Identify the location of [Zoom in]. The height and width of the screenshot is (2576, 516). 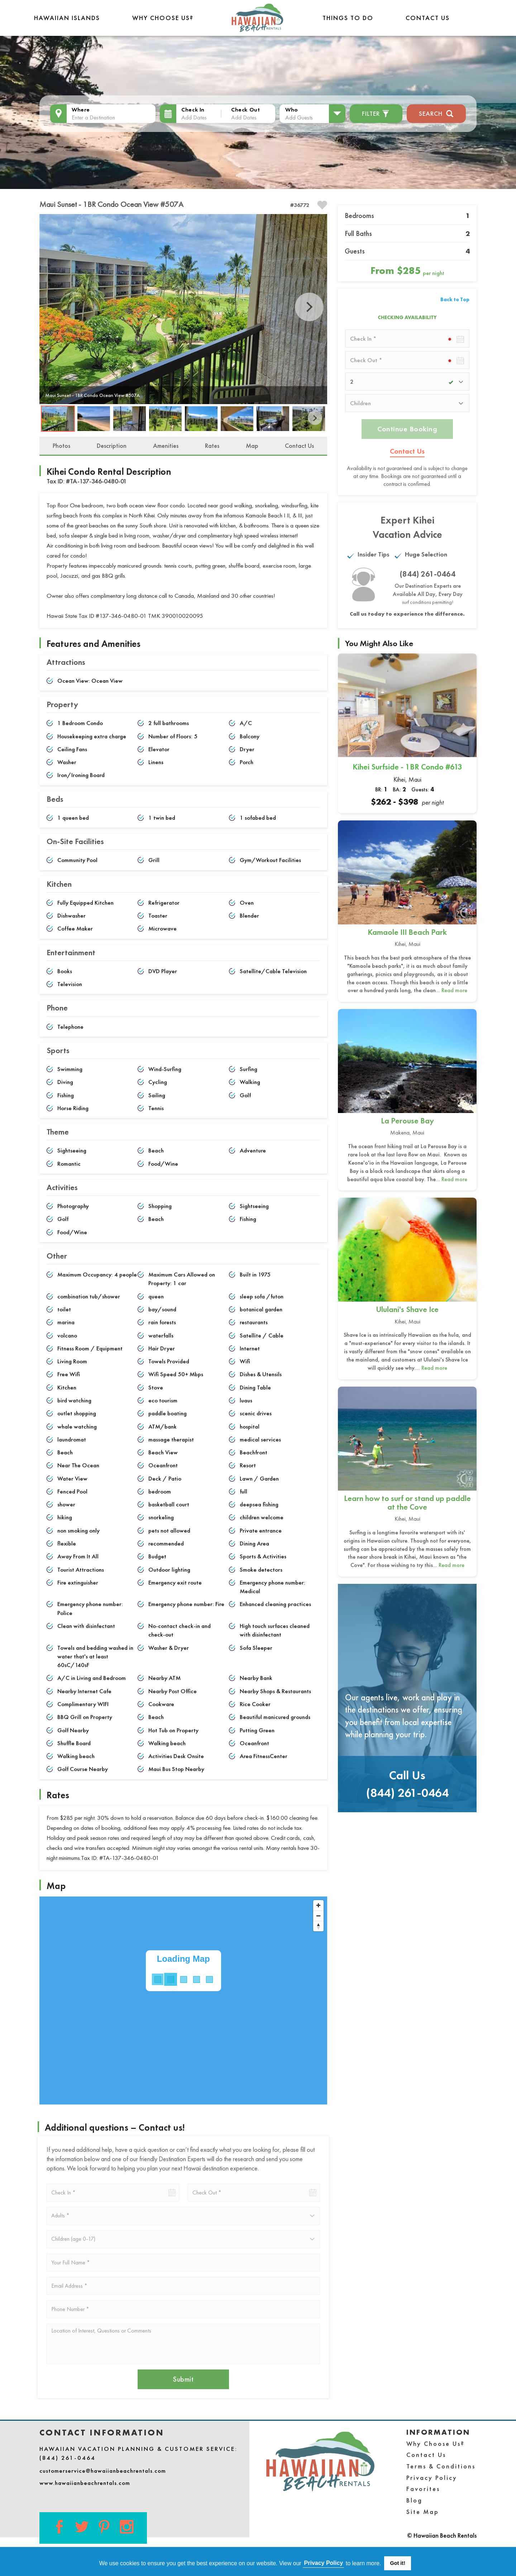
(318, 1905).